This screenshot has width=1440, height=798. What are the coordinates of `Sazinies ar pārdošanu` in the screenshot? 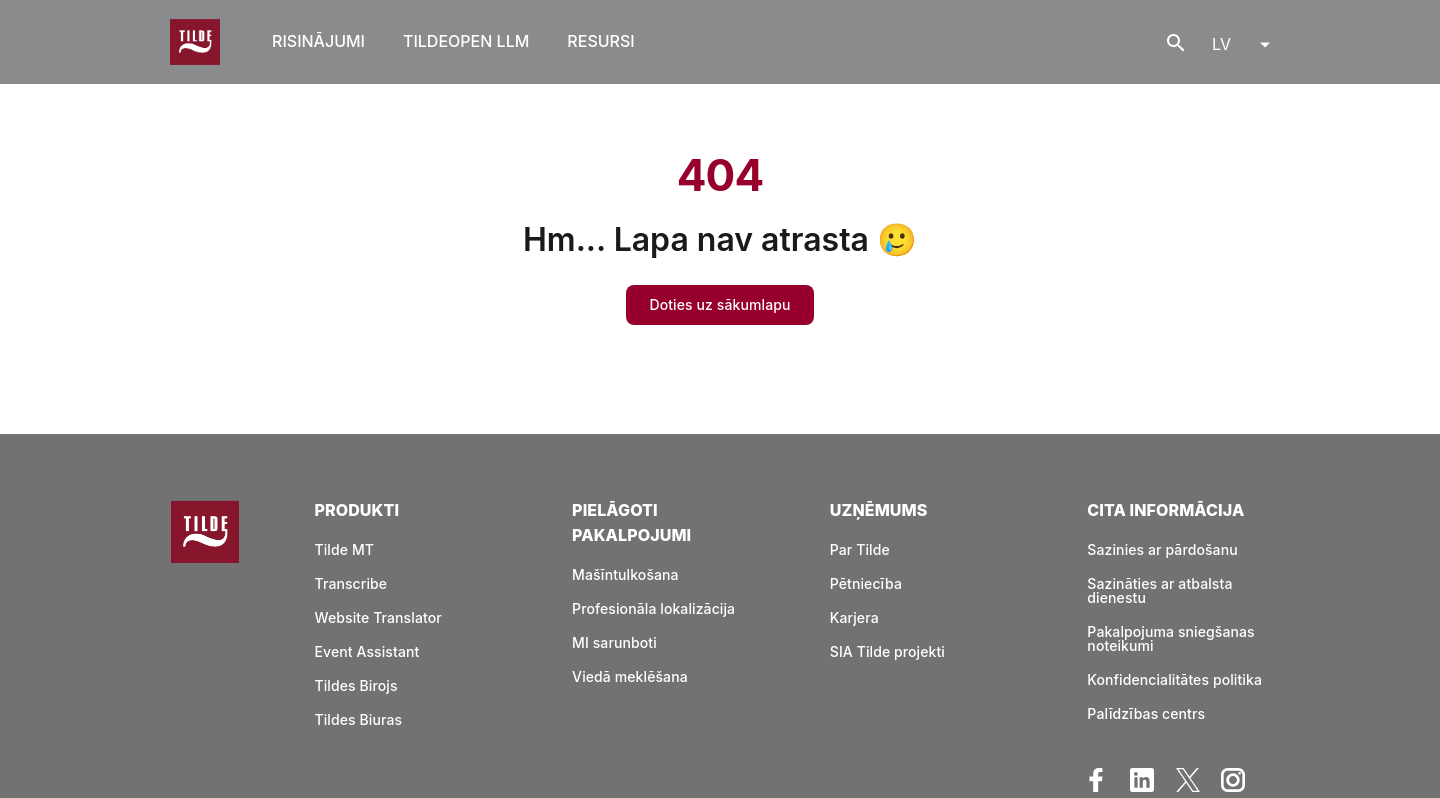 It's located at (1162, 549).